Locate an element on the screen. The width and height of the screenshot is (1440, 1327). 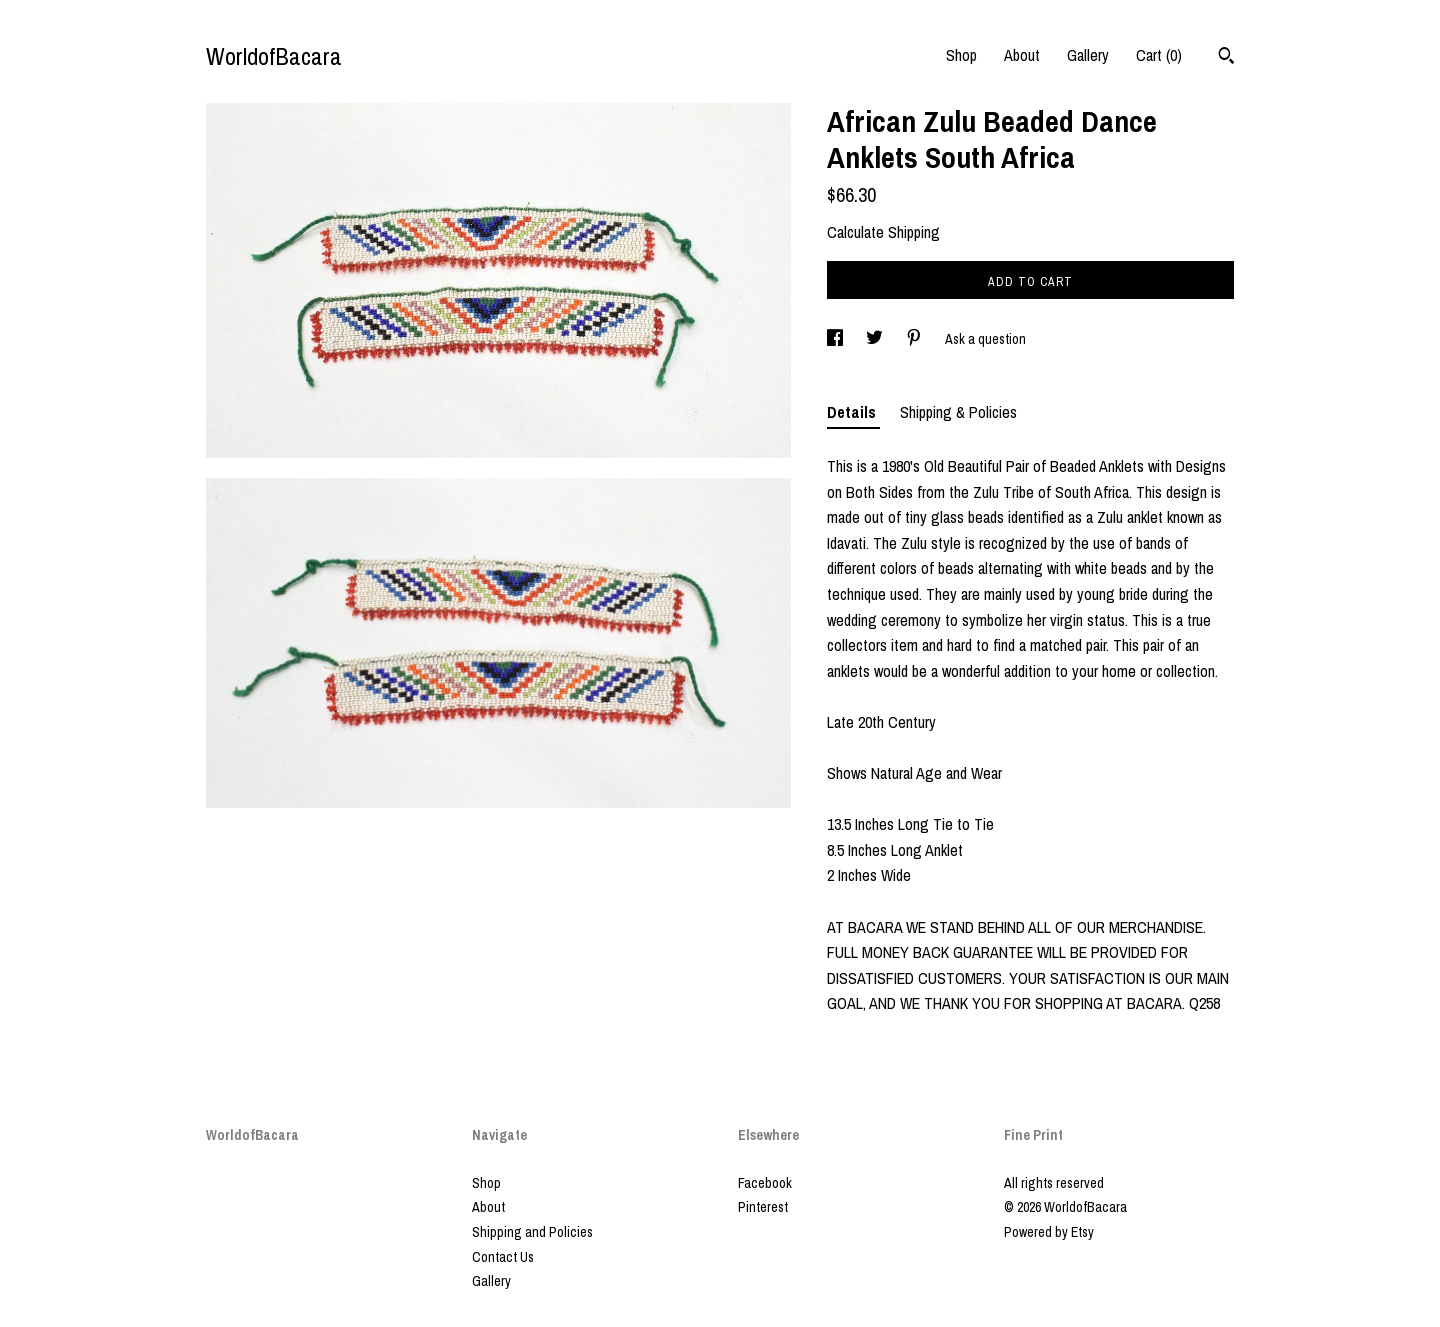
Cart () is located at coordinates (1159, 55).